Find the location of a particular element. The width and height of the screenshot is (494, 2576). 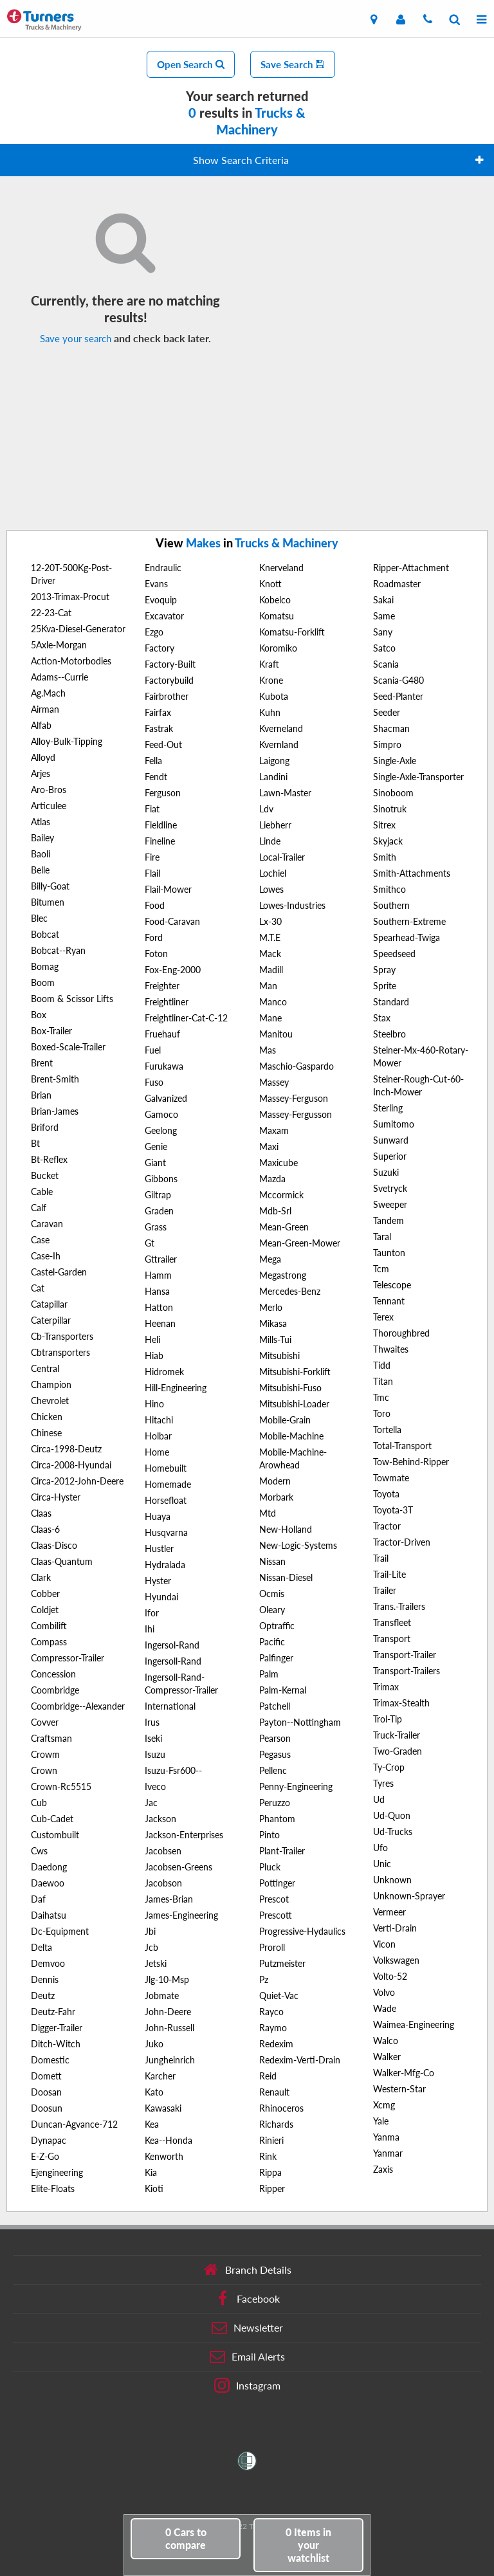

Jac is located at coordinates (151, 1802).